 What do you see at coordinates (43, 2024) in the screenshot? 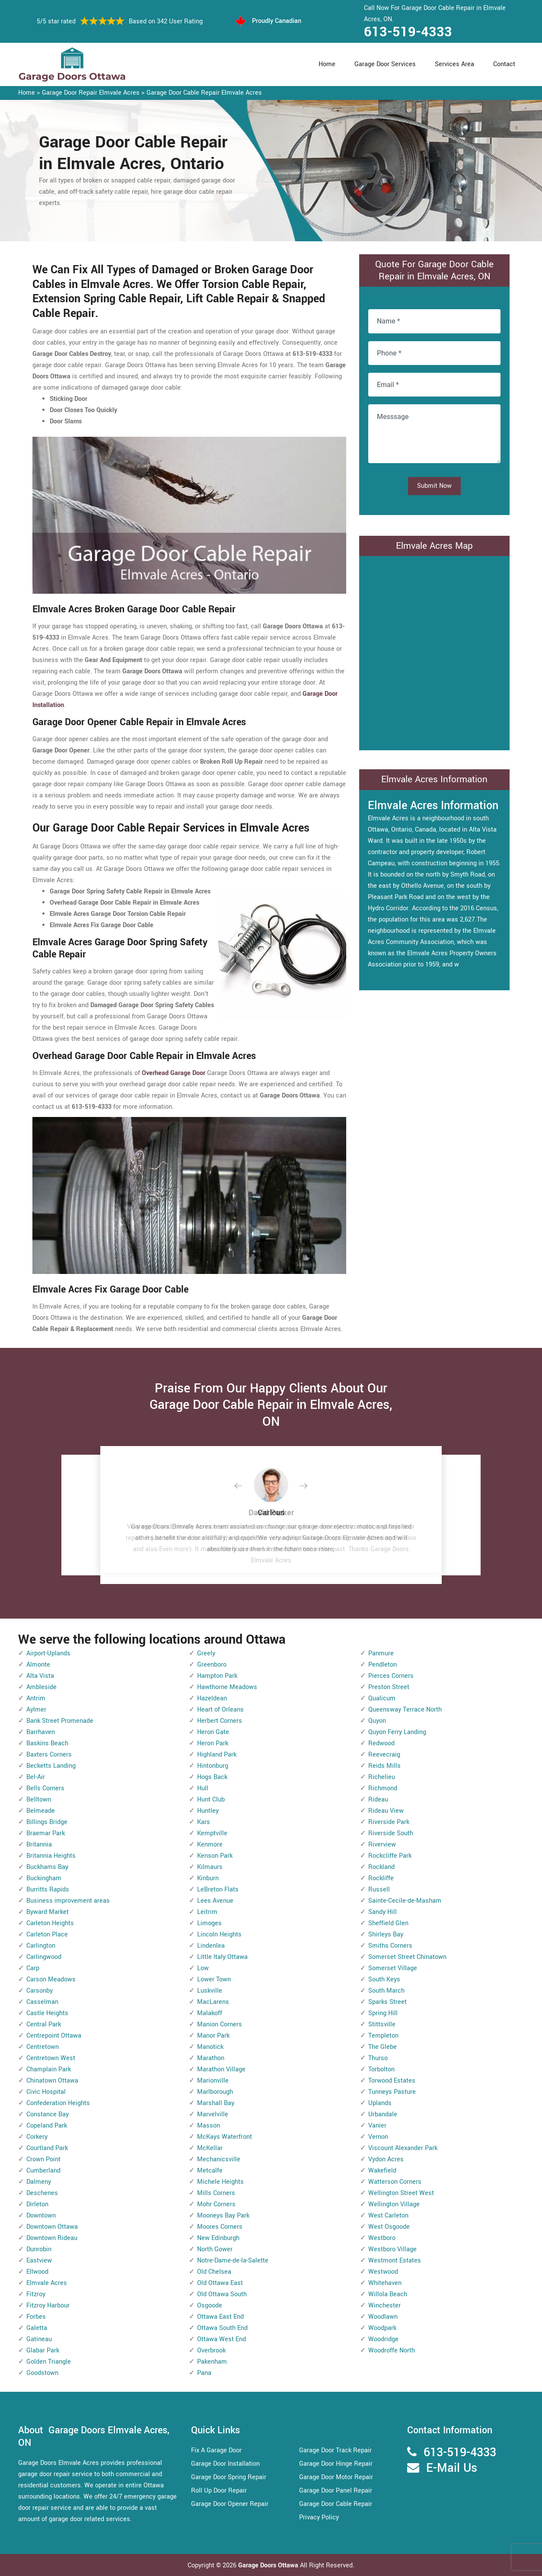
I see `Central Park` at bounding box center [43, 2024].